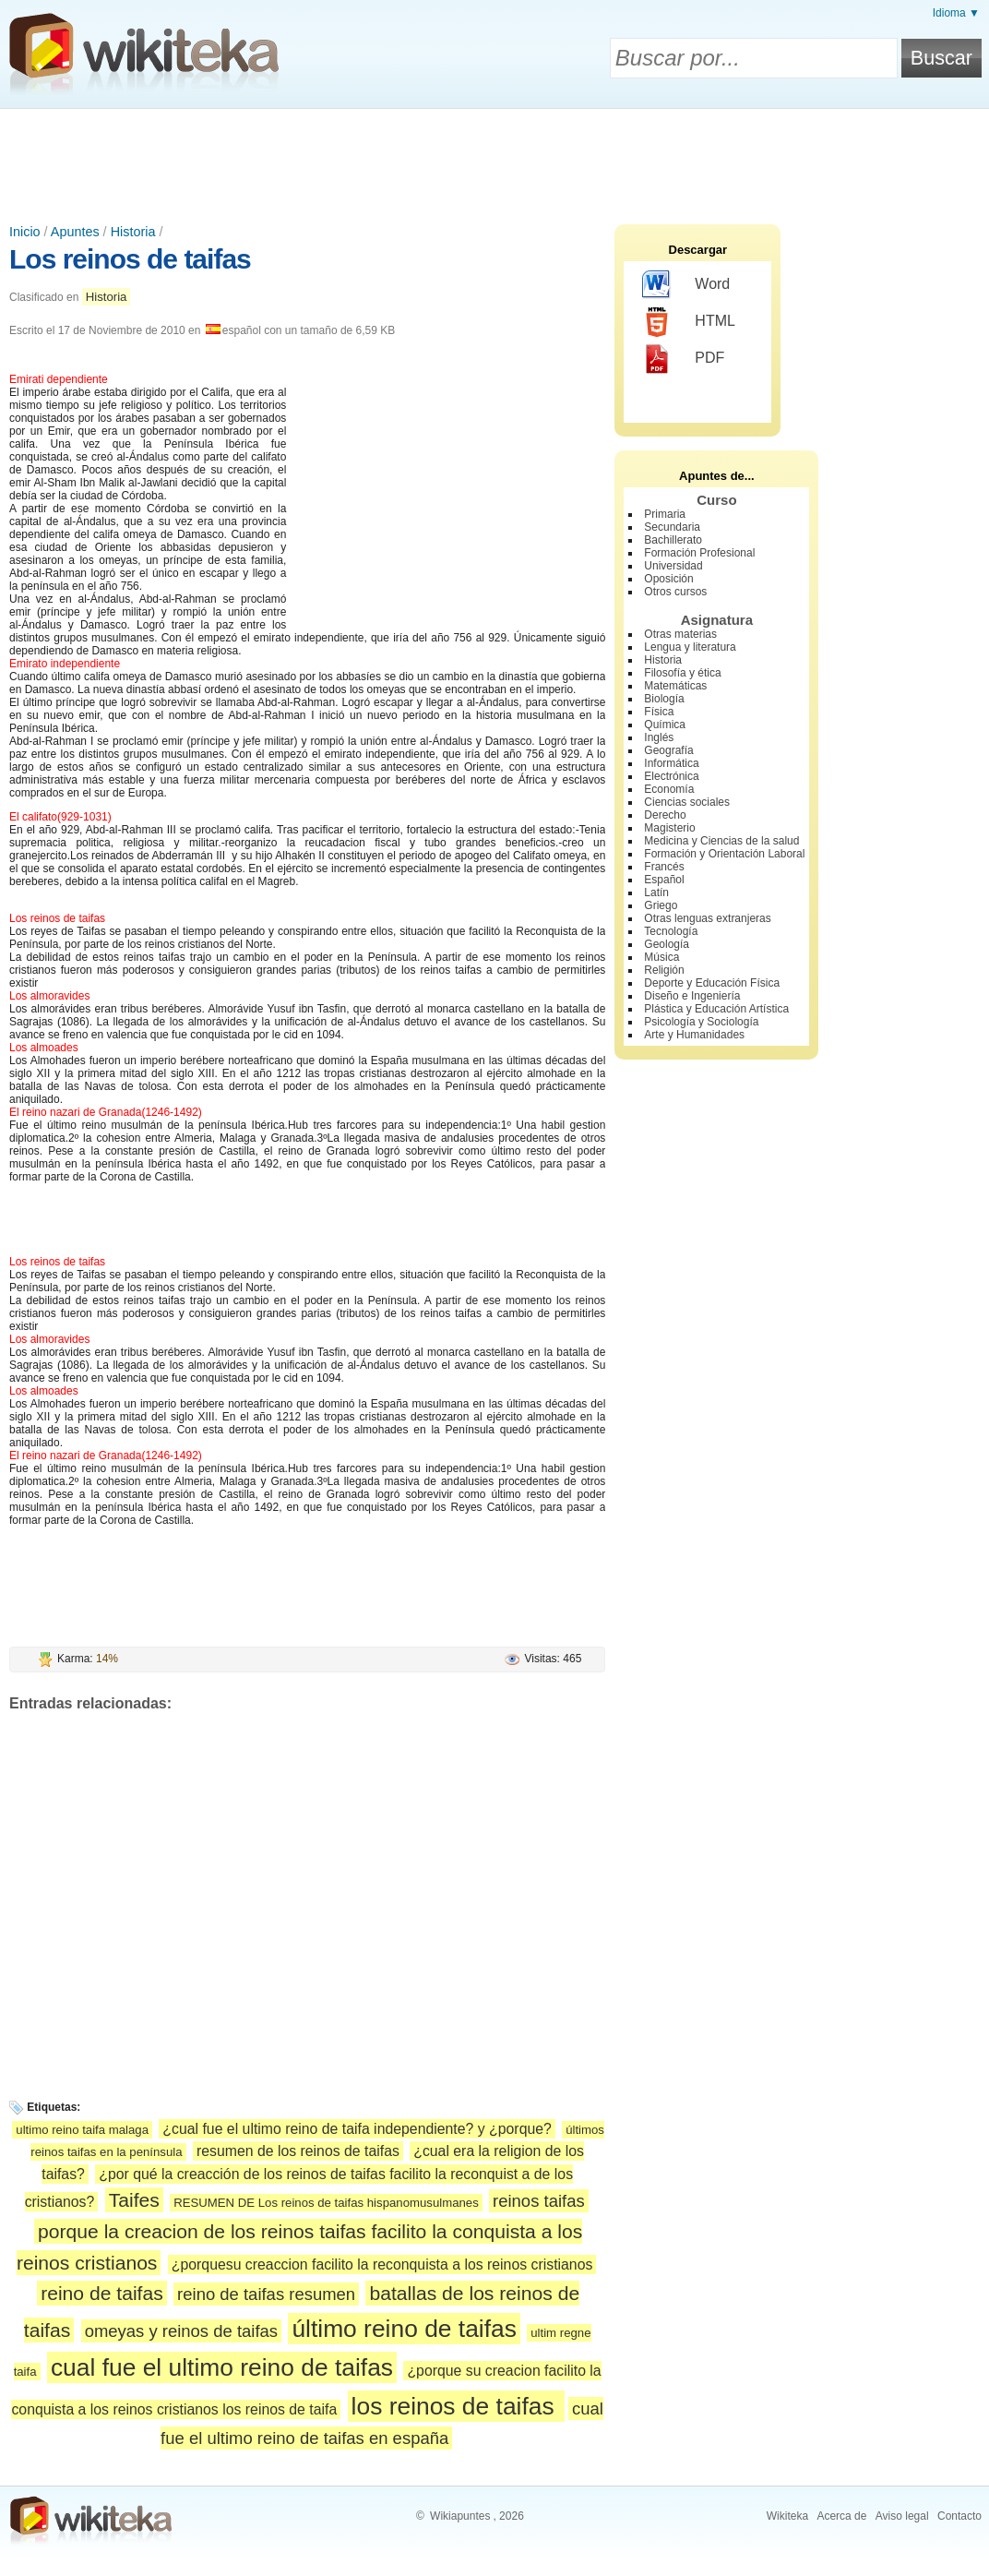 This screenshot has width=989, height=2576. I want to click on Acerca de, so click(841, 2516).